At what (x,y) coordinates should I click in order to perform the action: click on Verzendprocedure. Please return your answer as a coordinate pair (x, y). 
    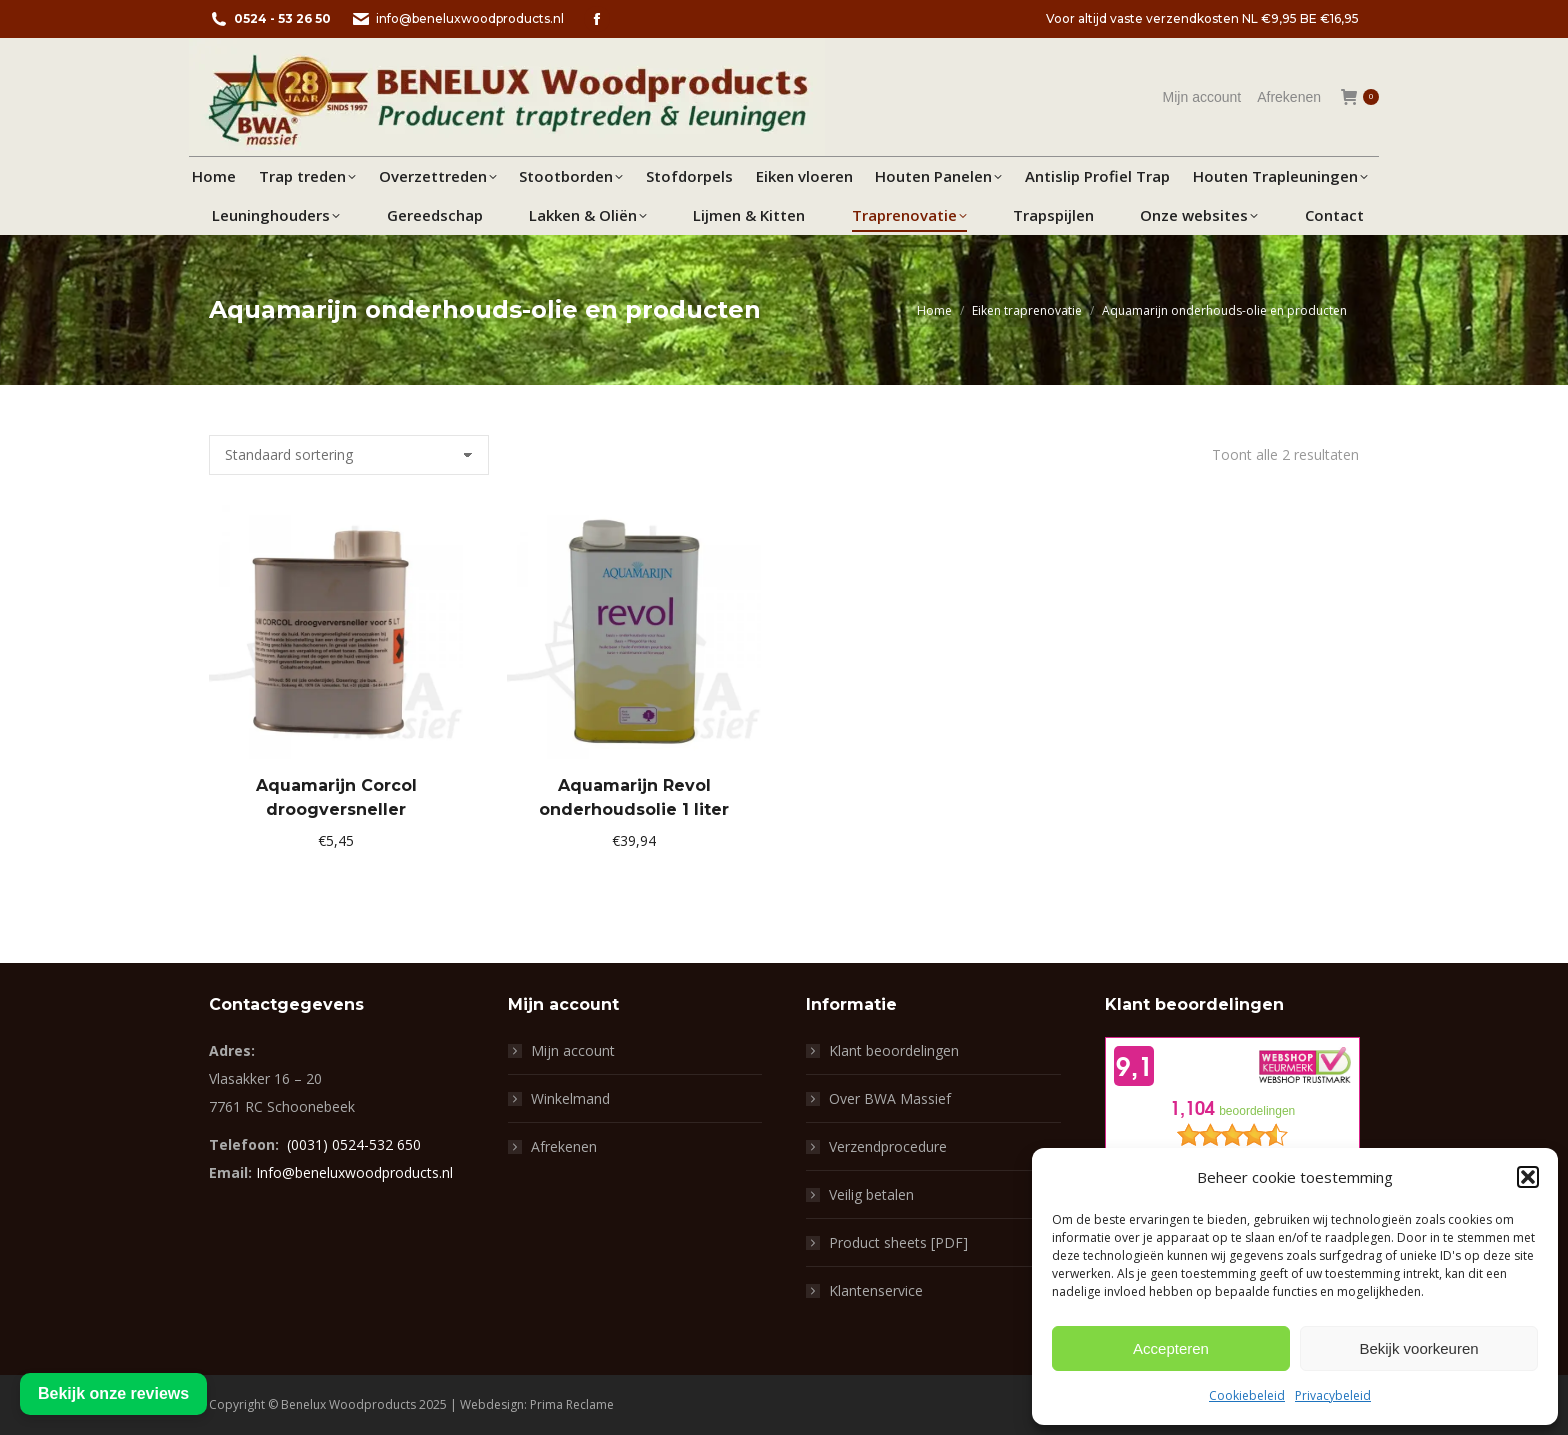
    Looking at the image, I should click on (888, 1146).